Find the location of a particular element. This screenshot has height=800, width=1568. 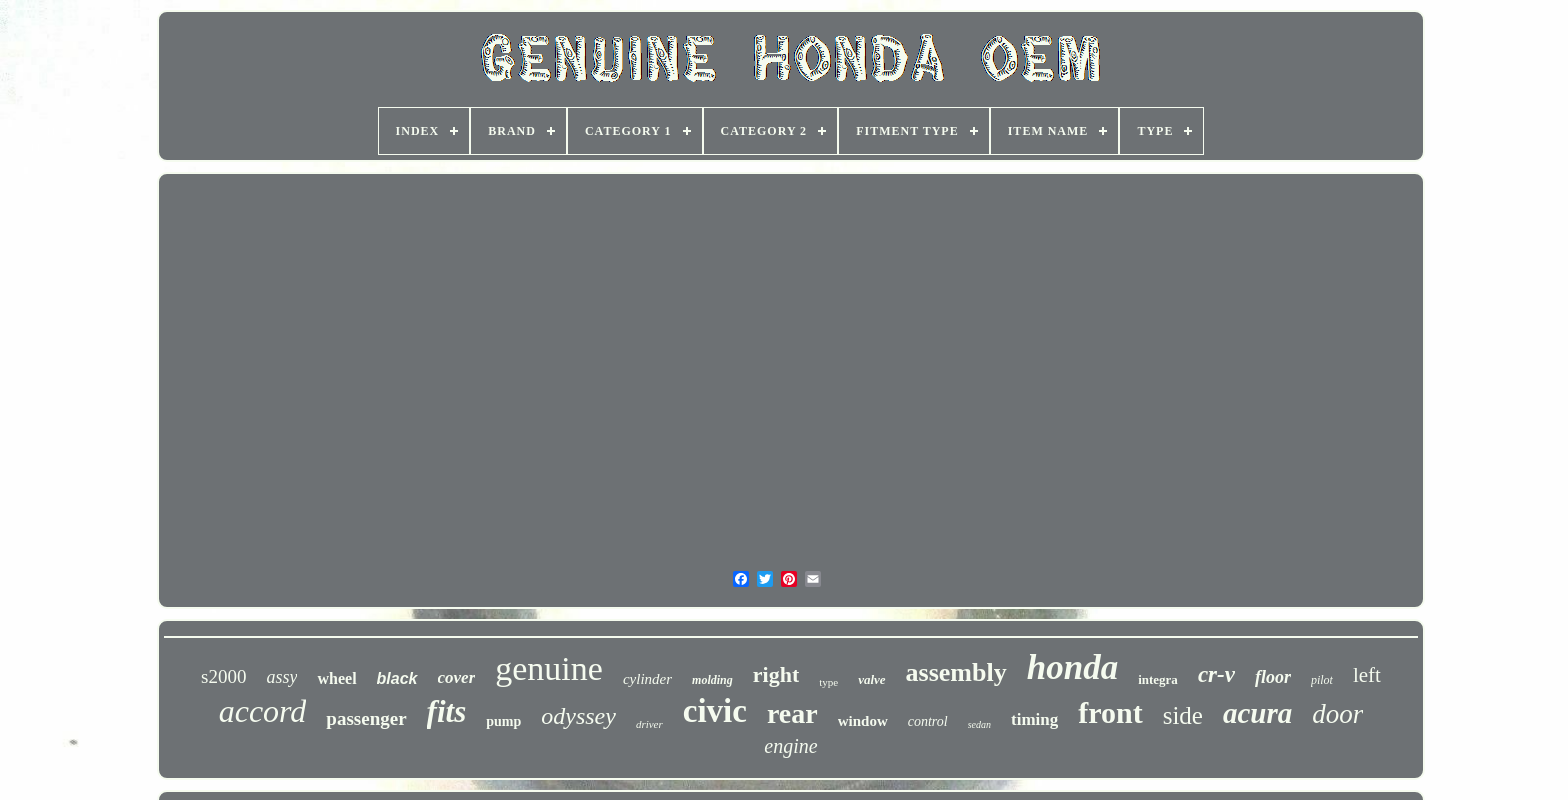

valve is located at coordinates (871, 679).